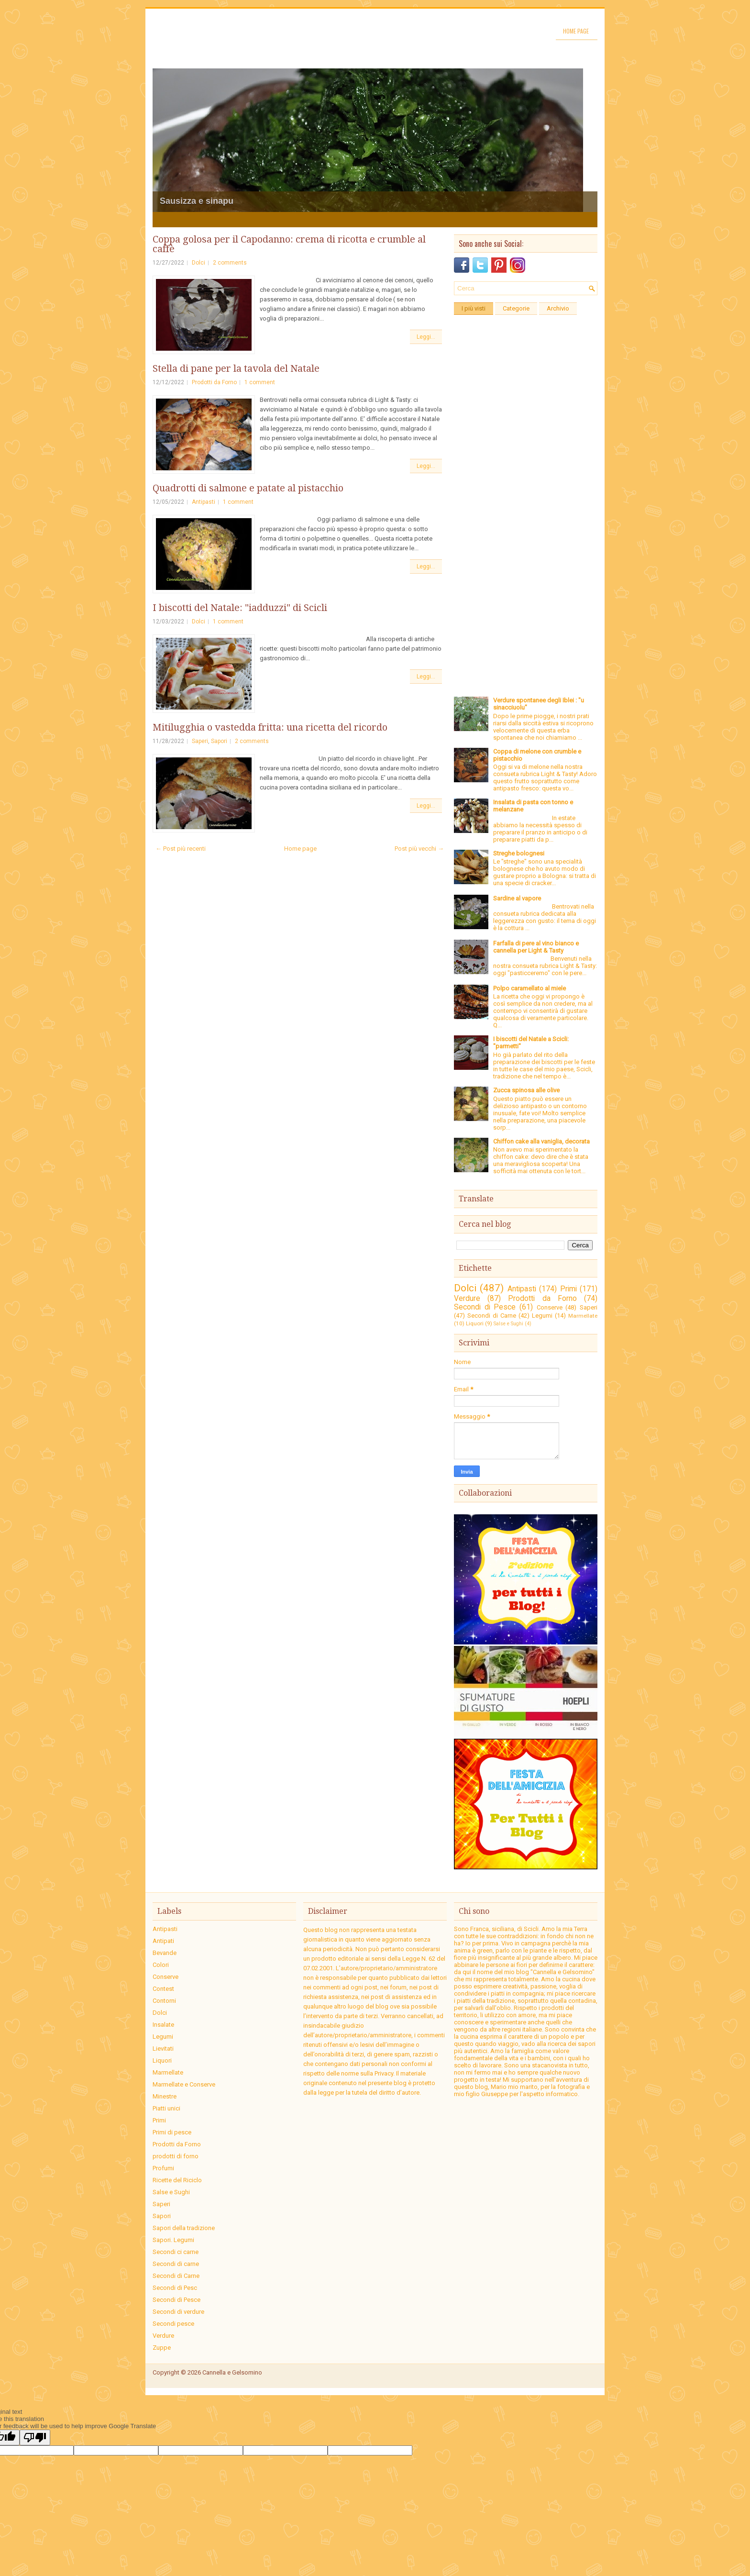 This screenshot has width=750, height=2576. I want to click on Insalate, so click(163, 2024).